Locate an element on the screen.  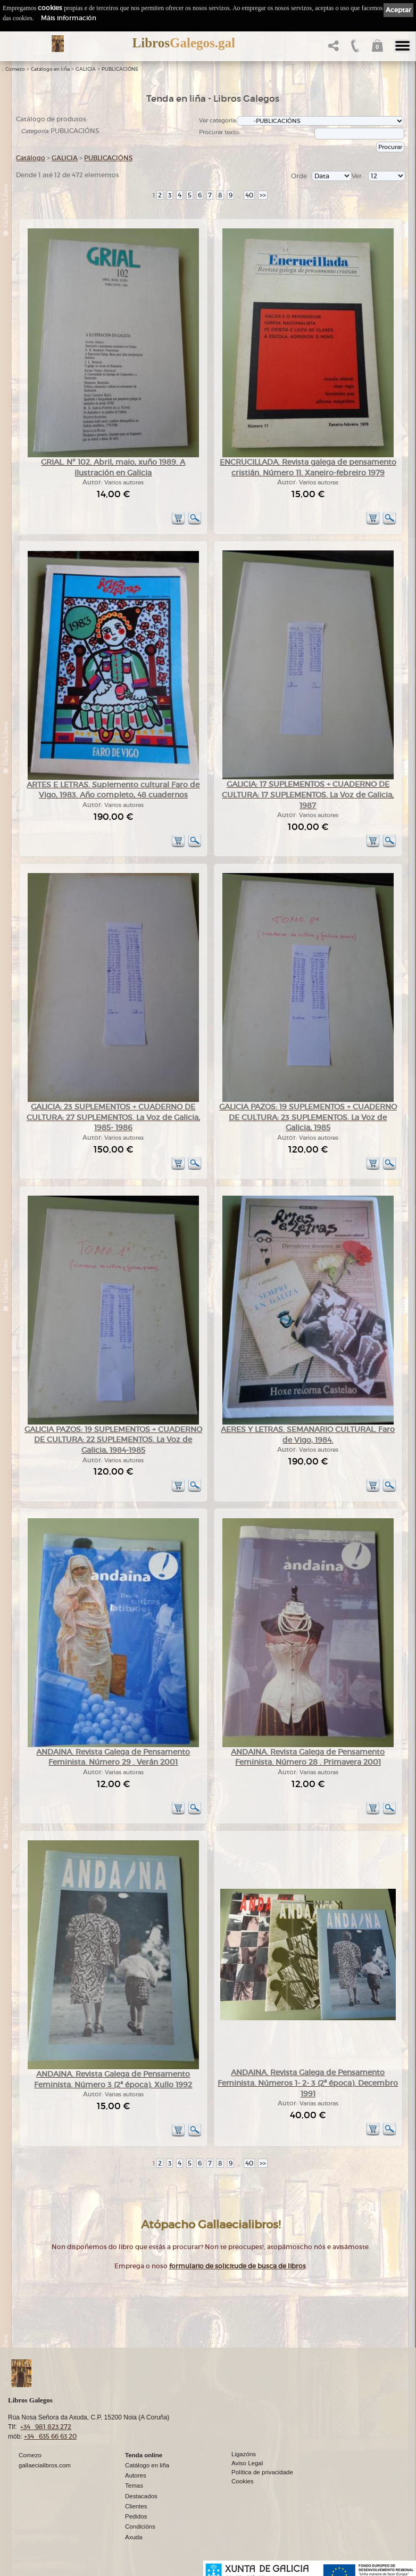
Máis información is located at coordinates (68, 18).